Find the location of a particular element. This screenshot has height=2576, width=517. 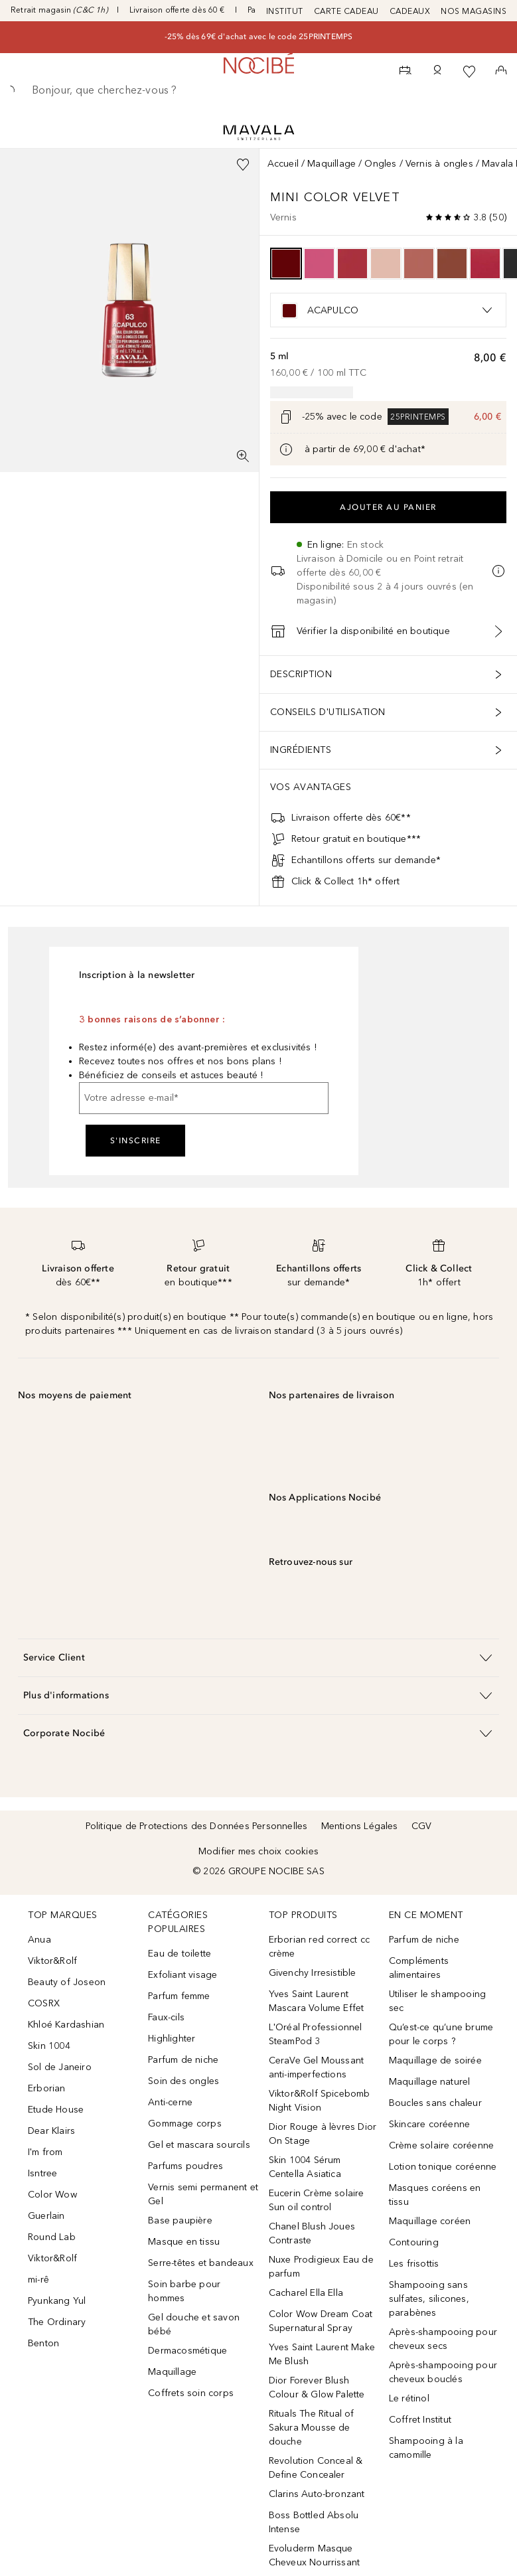

Politique de Protections des Données Personnelles is located at coordinates (197, 1826).